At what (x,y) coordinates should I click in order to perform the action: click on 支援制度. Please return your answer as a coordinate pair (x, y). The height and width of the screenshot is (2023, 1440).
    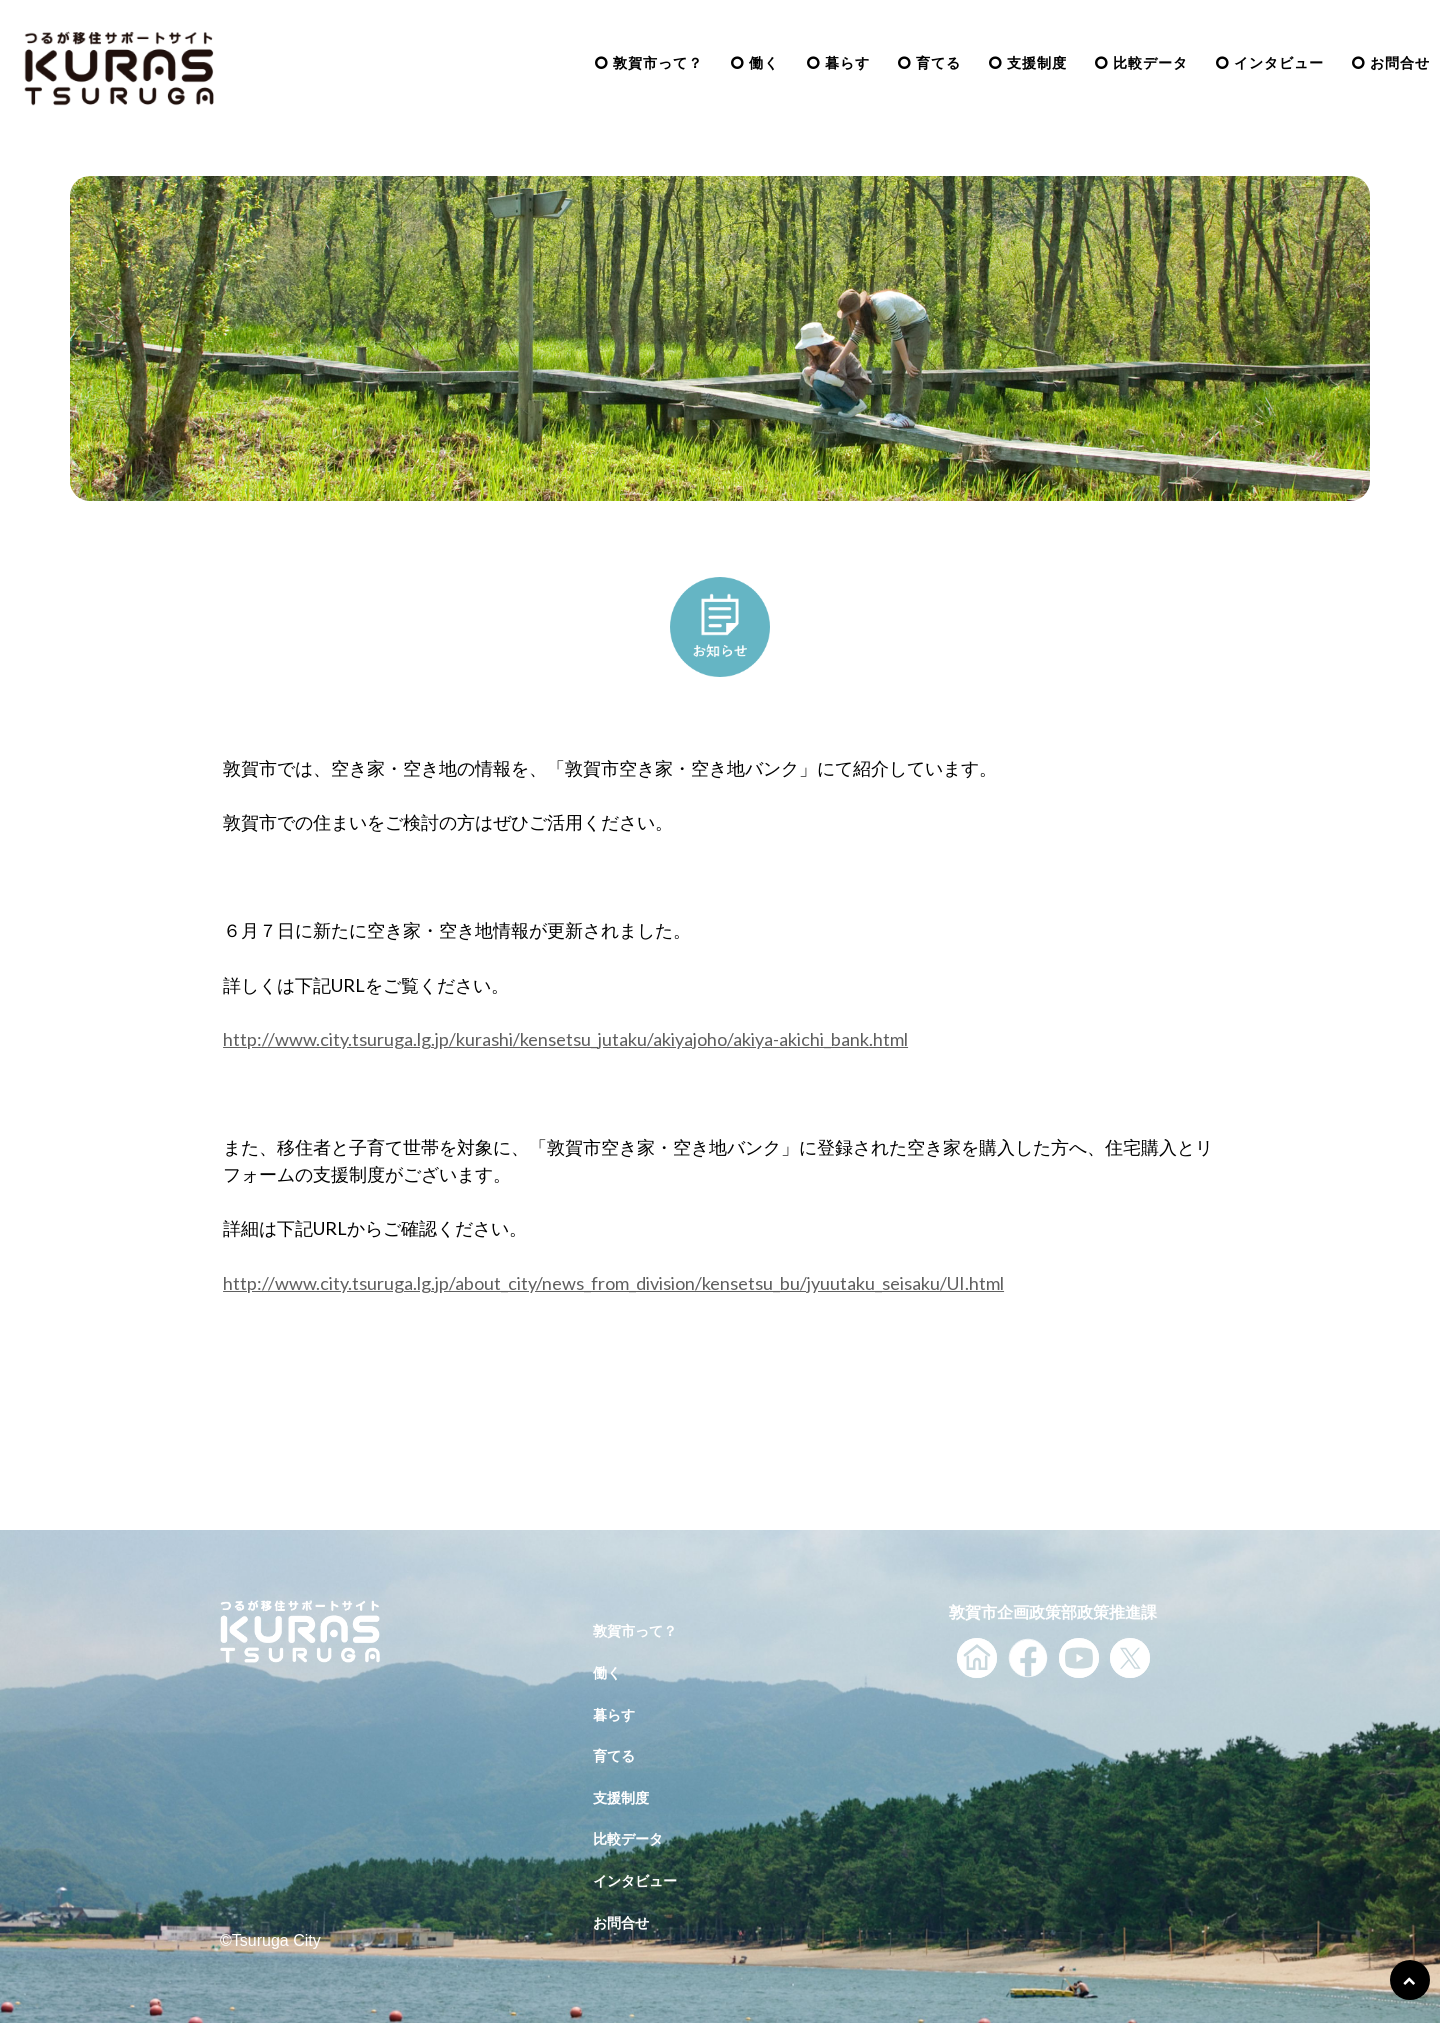
    Looking at the image, I should click on (1037, 62).